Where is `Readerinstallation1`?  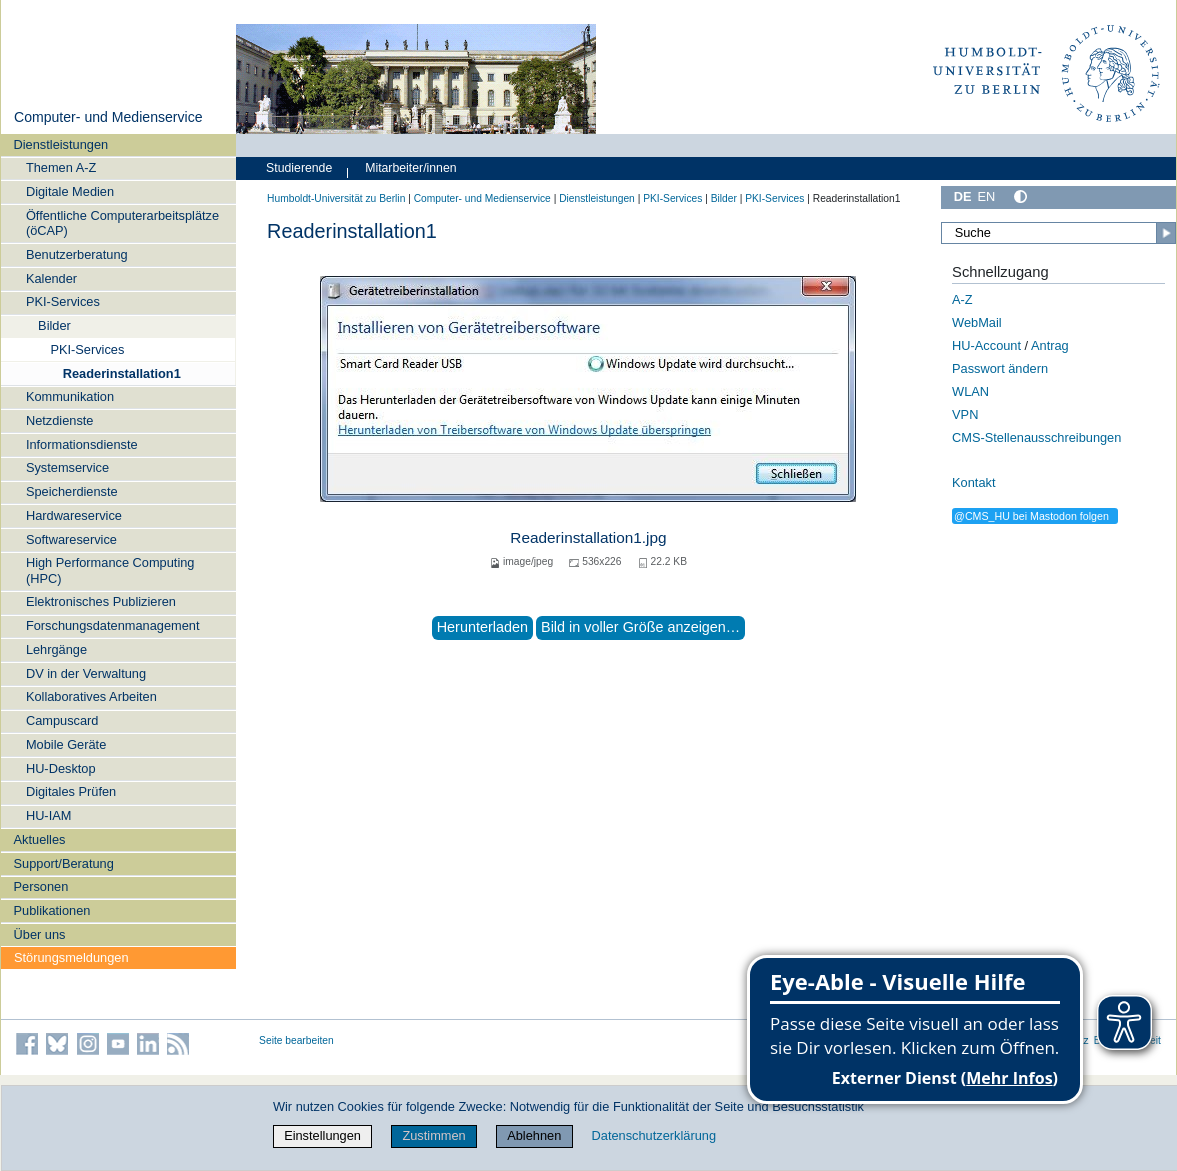
Readerinstallation1 is located at coordinates (122, 373).